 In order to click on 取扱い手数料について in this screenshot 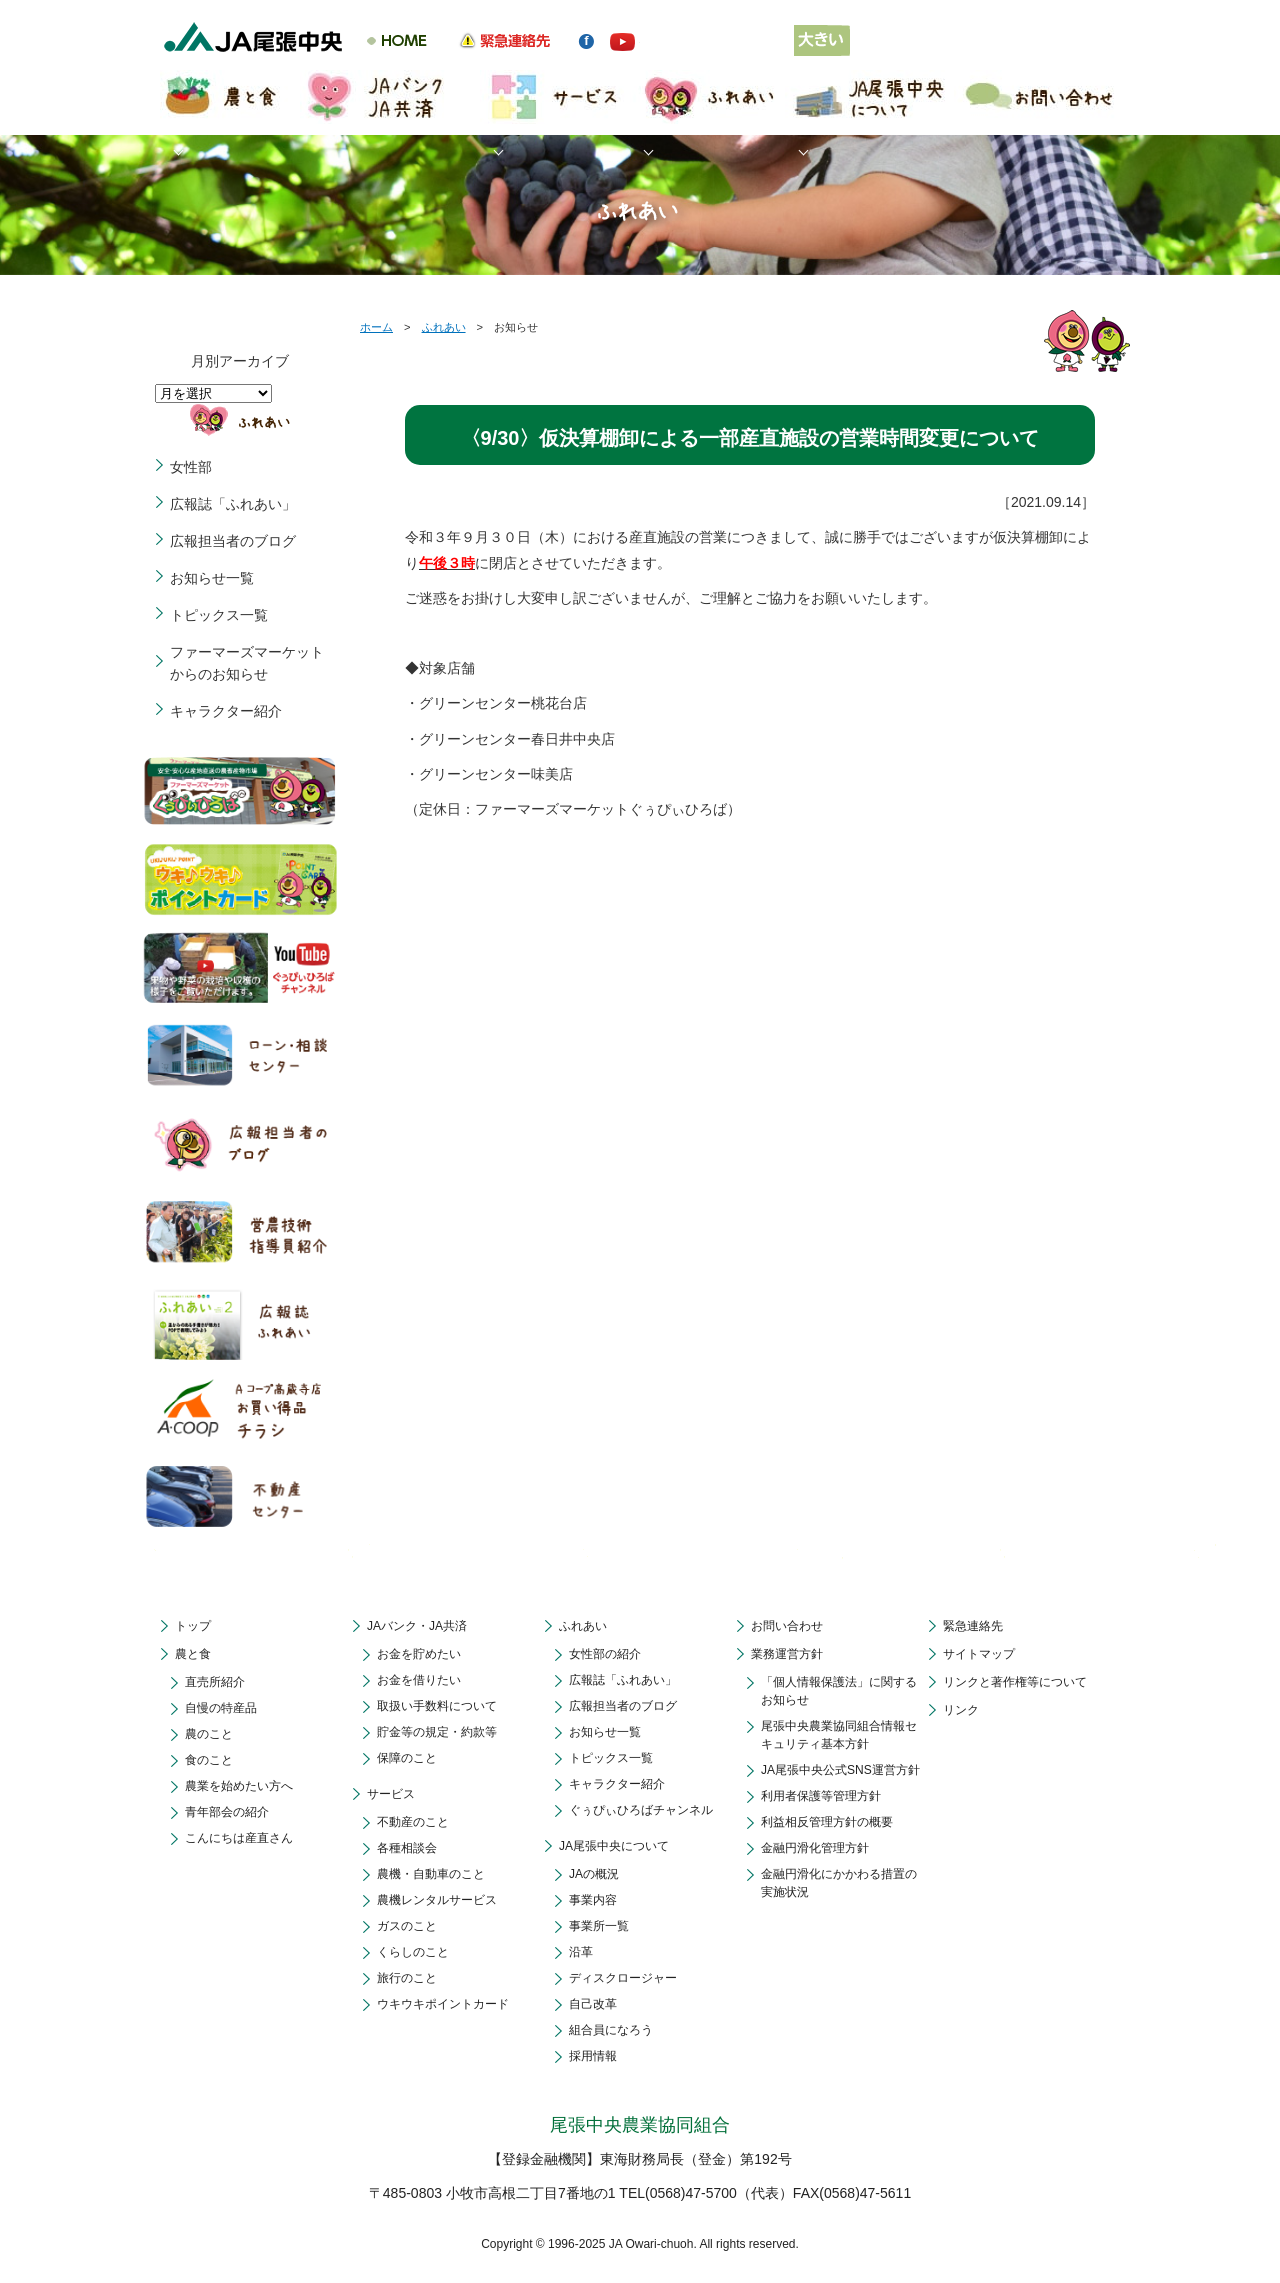, I will do `click(437, 1706)`.